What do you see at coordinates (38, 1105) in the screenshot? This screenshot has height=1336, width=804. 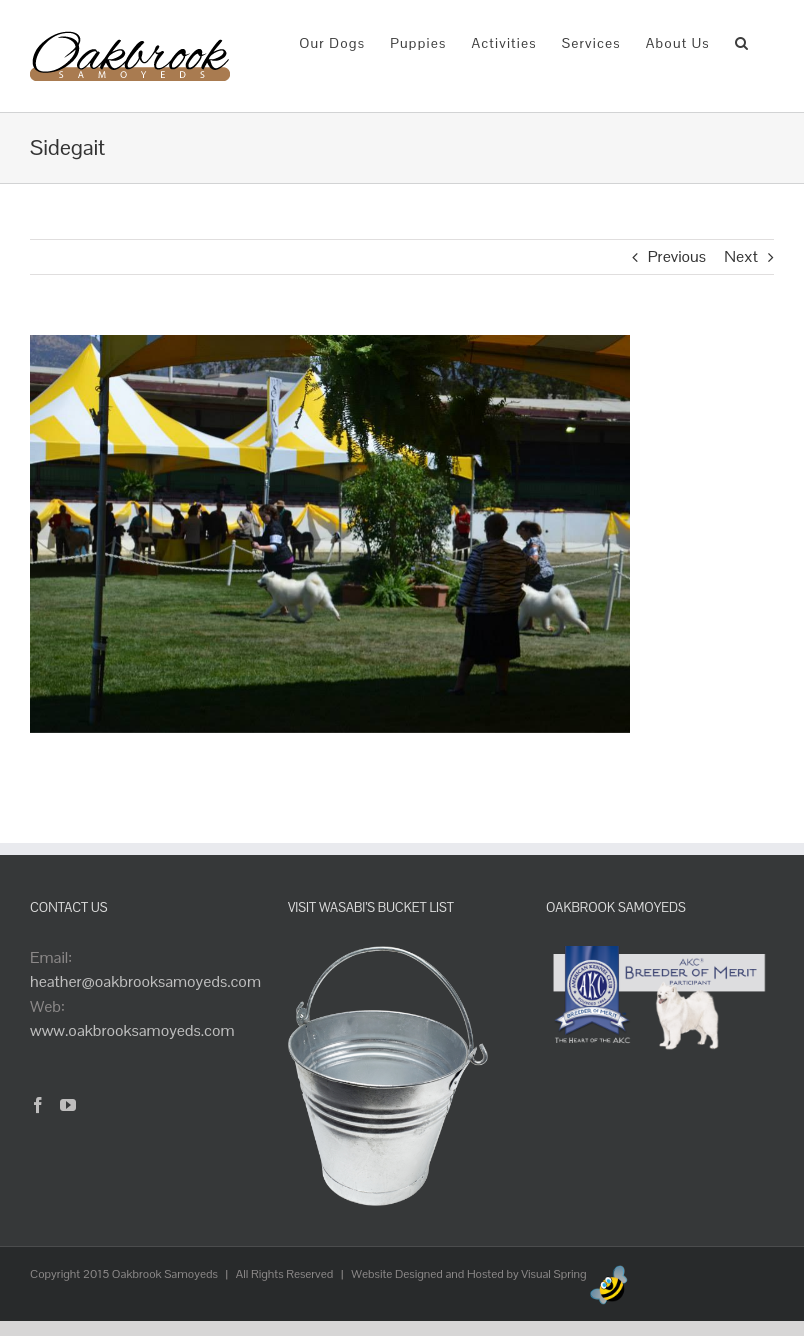 I see `[Facebook]` at bounding box center [38, 1105].